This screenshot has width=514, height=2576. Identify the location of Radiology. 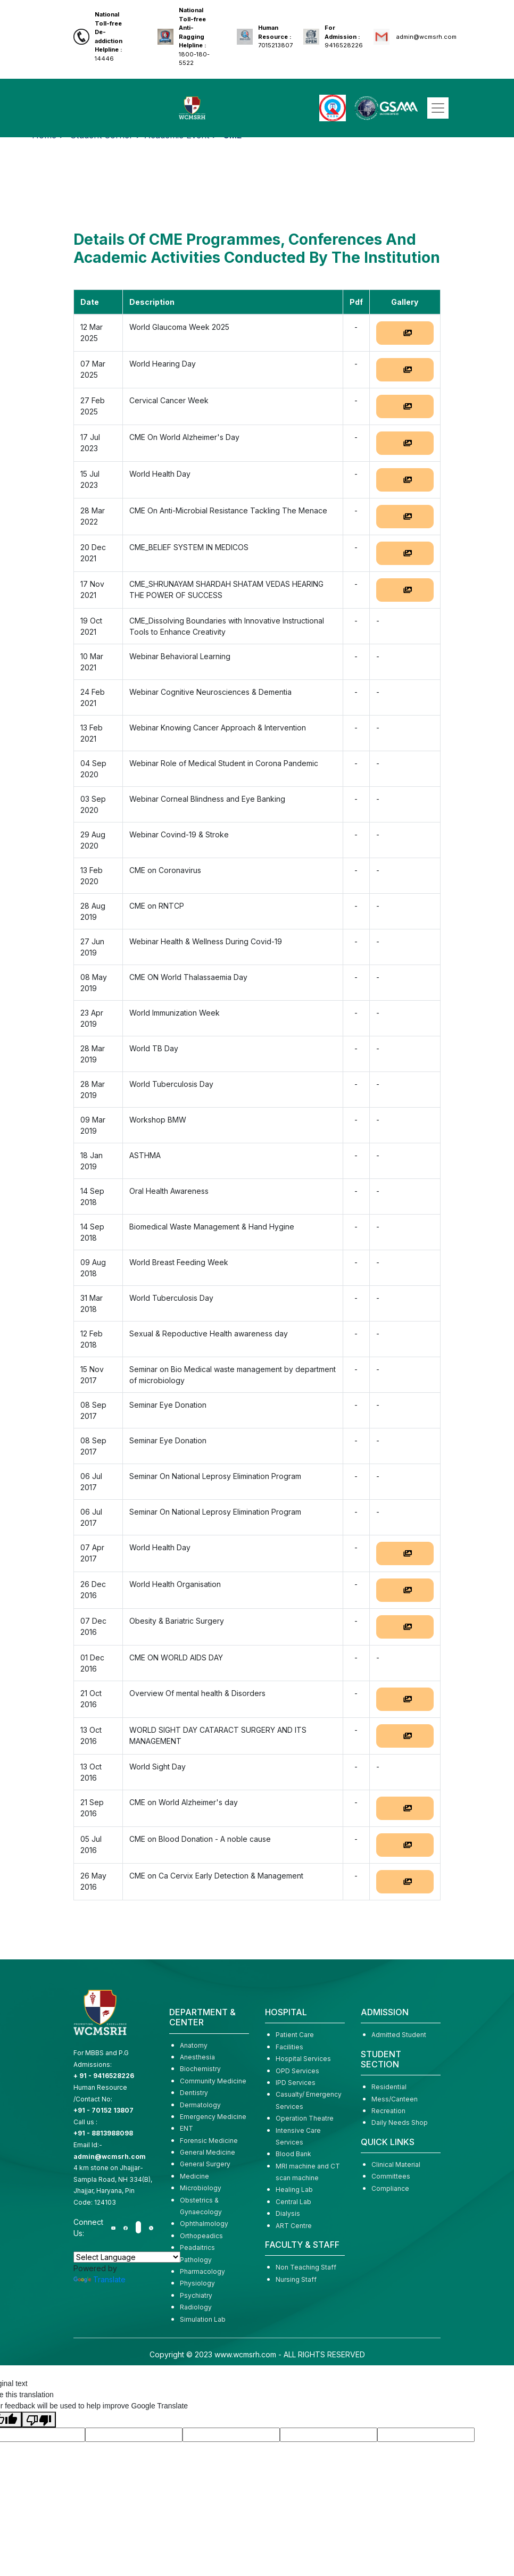
(196, 2307).